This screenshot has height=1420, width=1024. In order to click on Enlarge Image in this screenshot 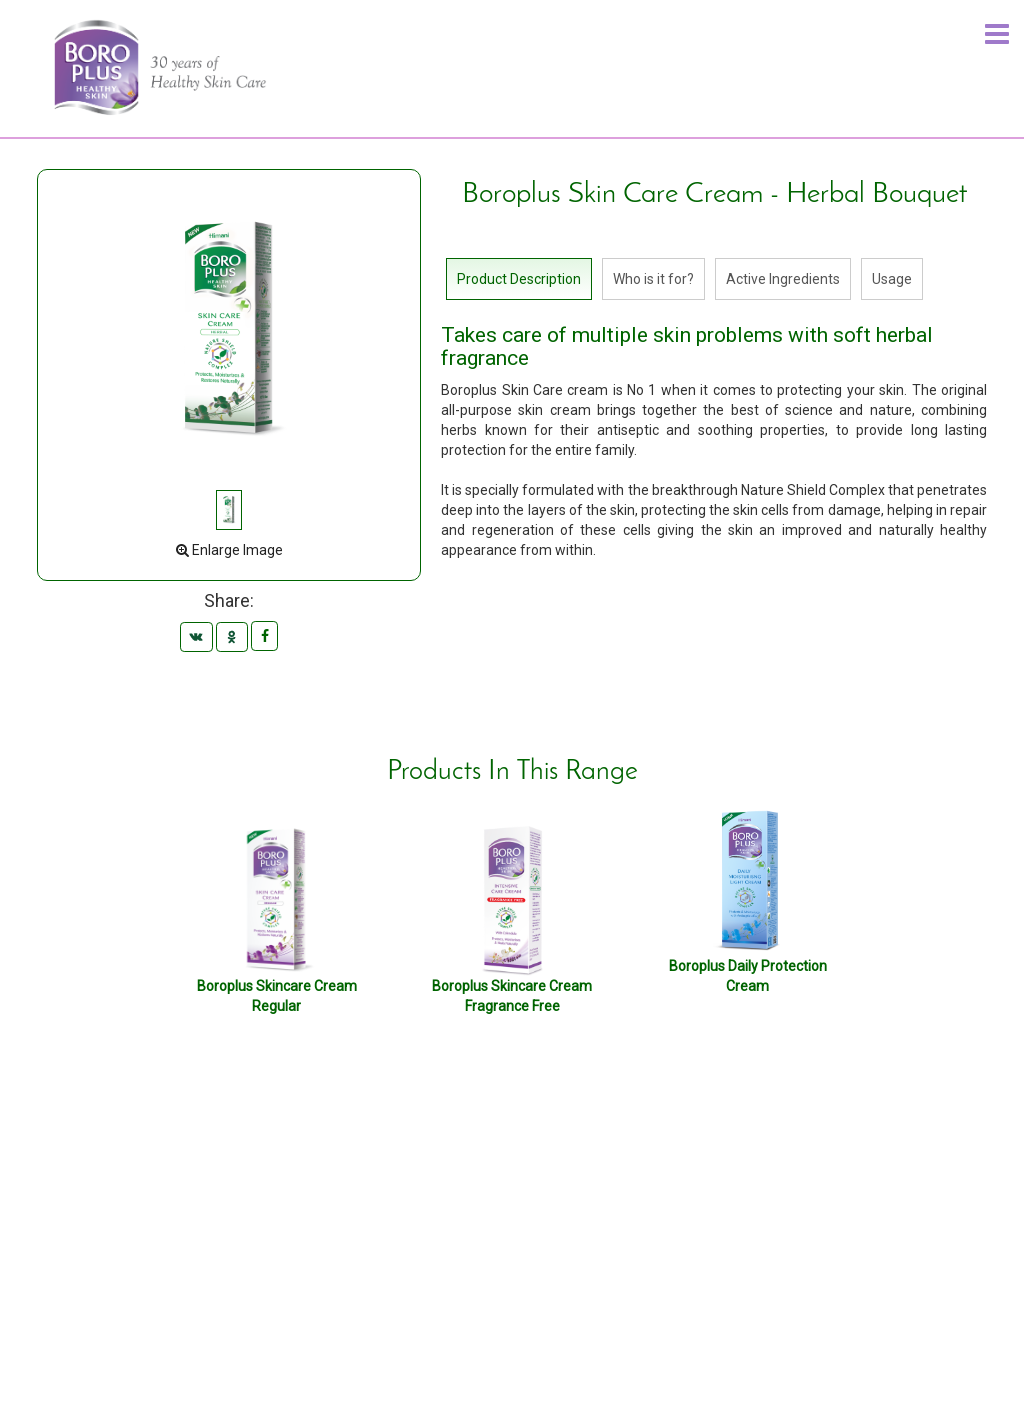, I will do `click(229, 550)`.